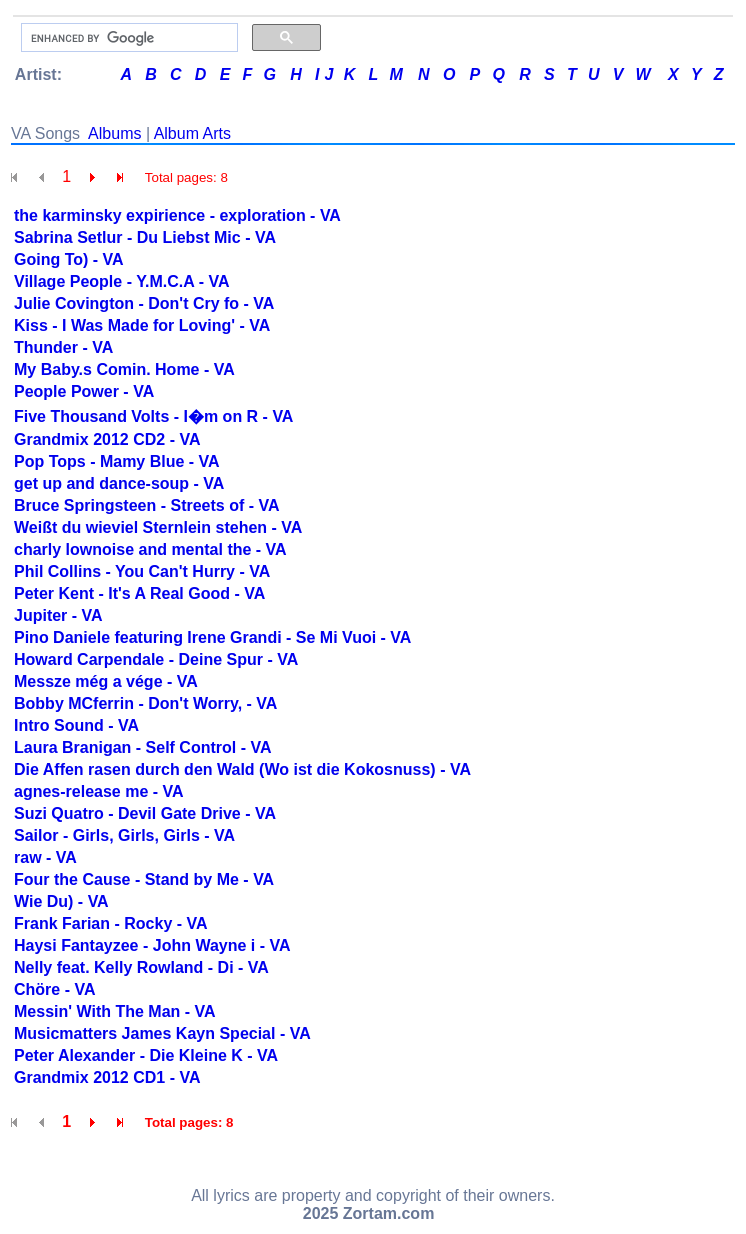 The width and height of the screenshot is (746, 1234). I want to click on charly lownoise and mental the - VA, so click(150, 549).